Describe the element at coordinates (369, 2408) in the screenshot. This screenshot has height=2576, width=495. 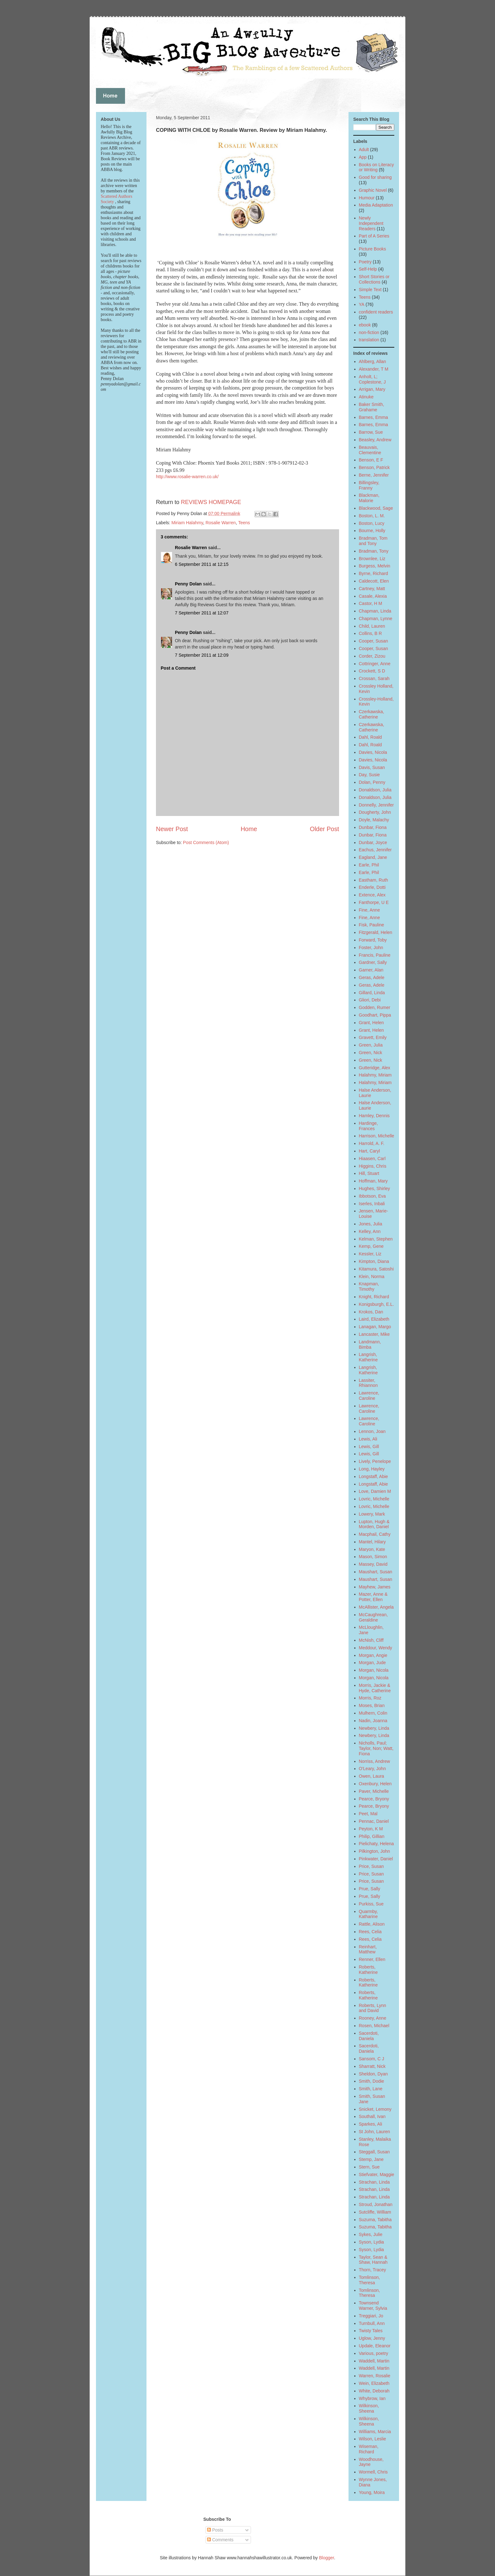
I see `Wilkinson, Sheena` at that location.